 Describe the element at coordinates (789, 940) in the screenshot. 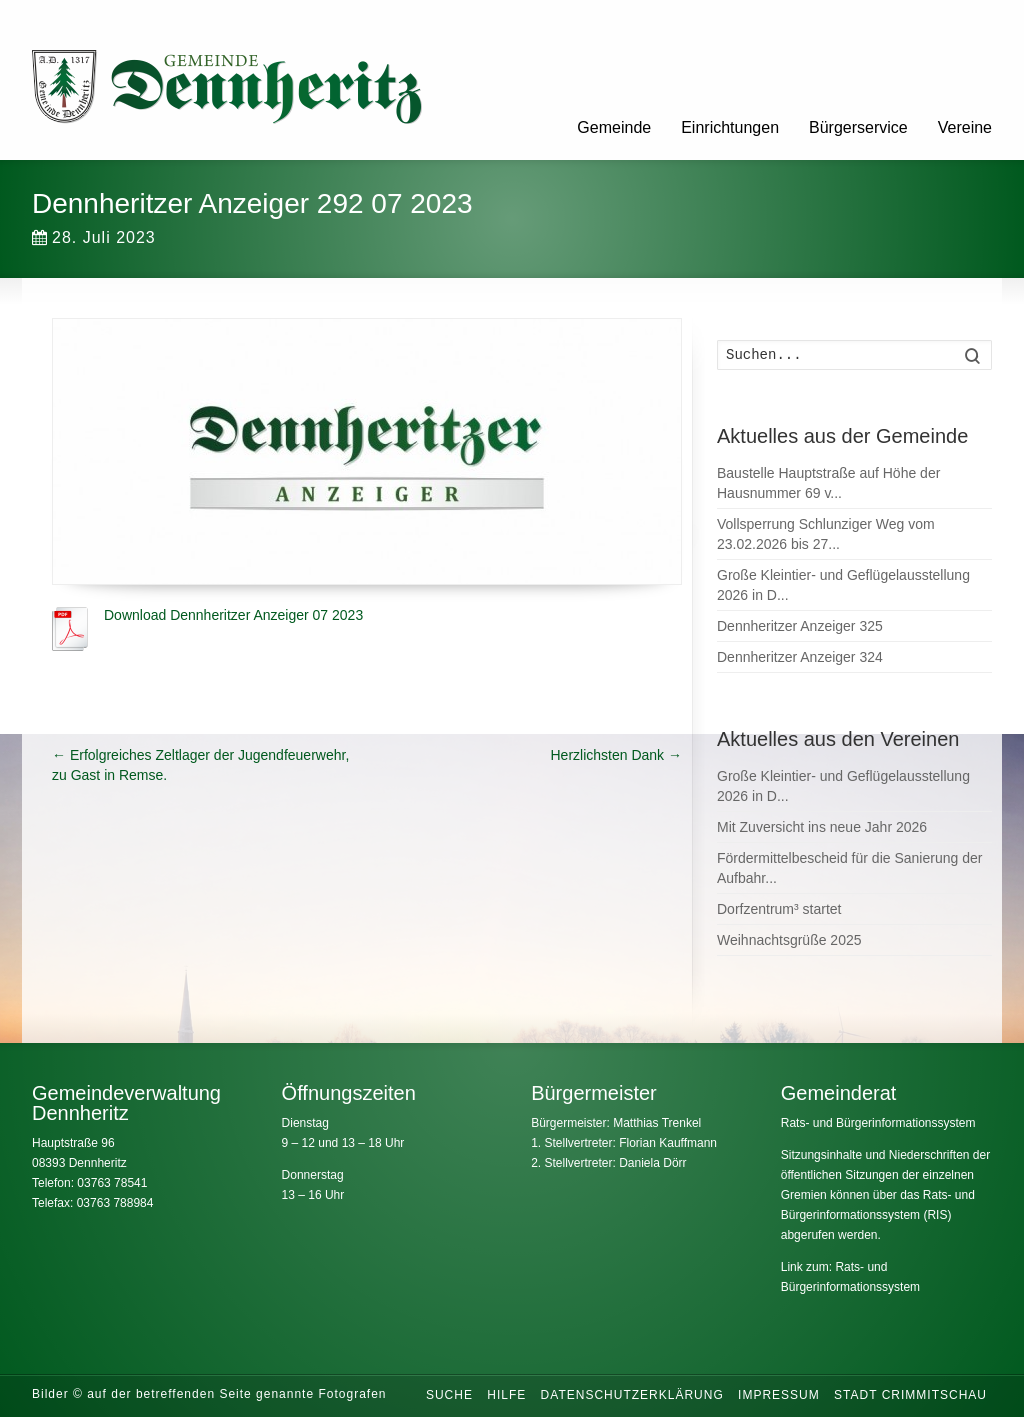

I see `Weihnachtsgrüße 2025` at that location.